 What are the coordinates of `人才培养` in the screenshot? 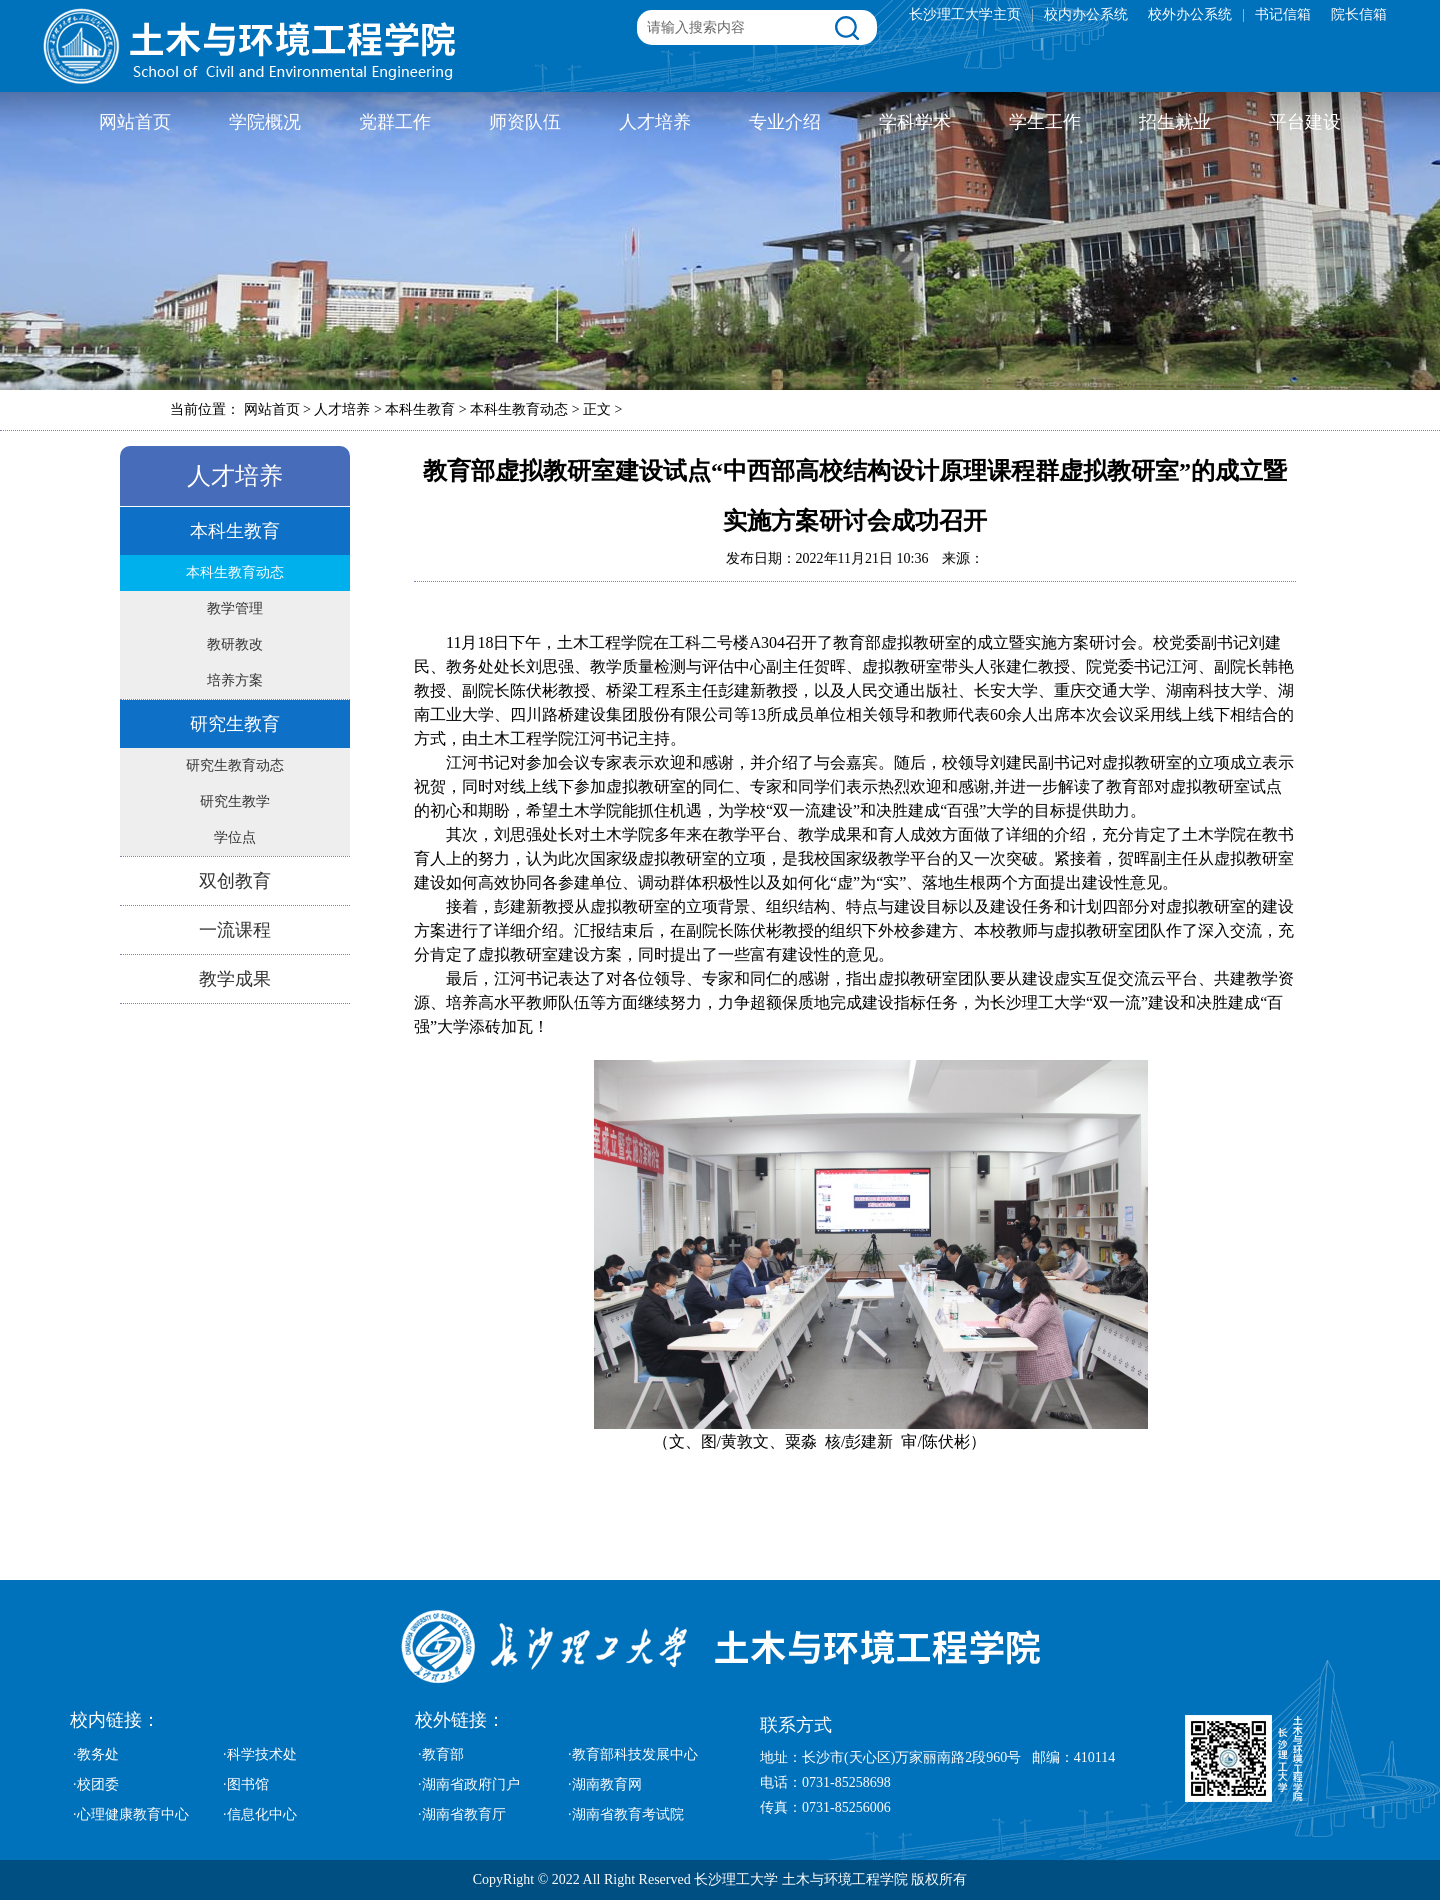 It's located at (655, 122).